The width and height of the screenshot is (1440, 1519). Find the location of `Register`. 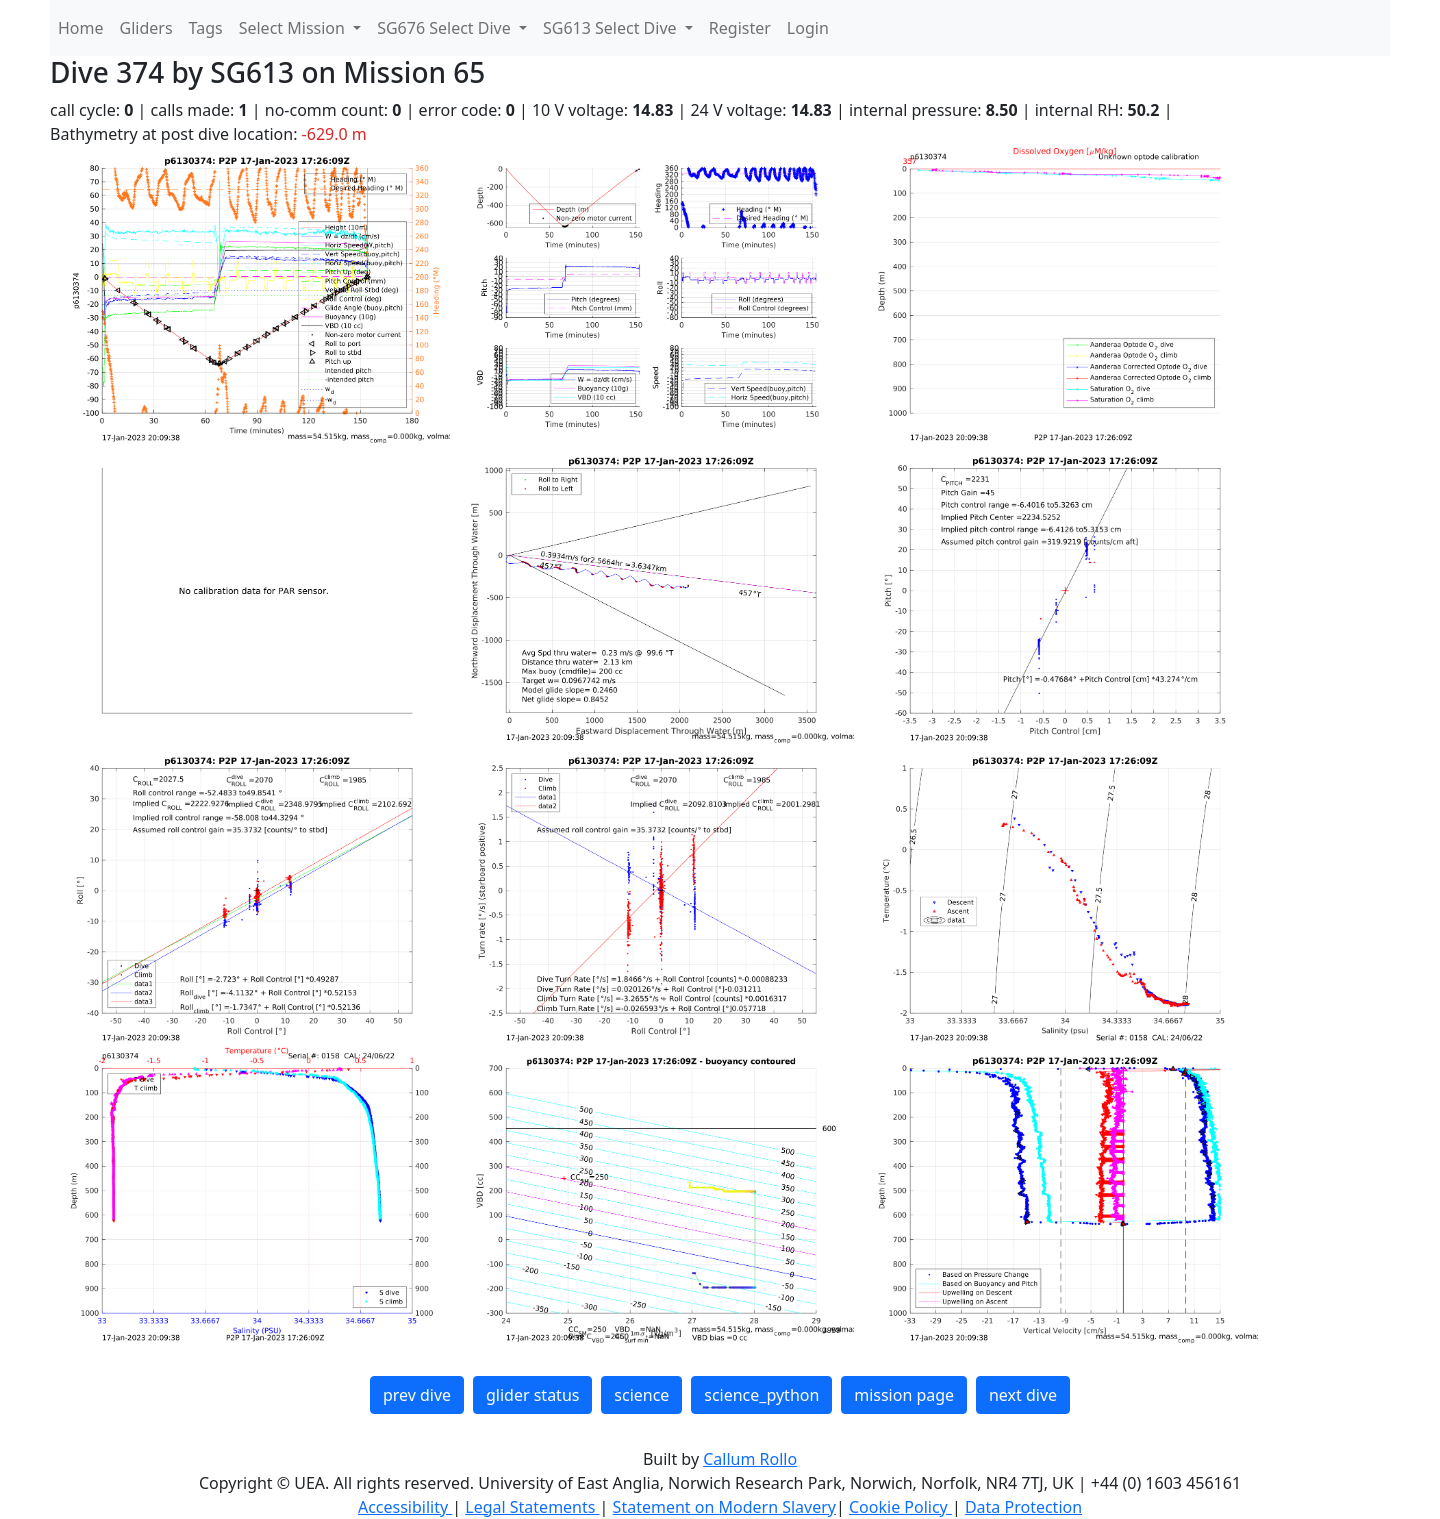

Register is located at coordinates (740, 28).